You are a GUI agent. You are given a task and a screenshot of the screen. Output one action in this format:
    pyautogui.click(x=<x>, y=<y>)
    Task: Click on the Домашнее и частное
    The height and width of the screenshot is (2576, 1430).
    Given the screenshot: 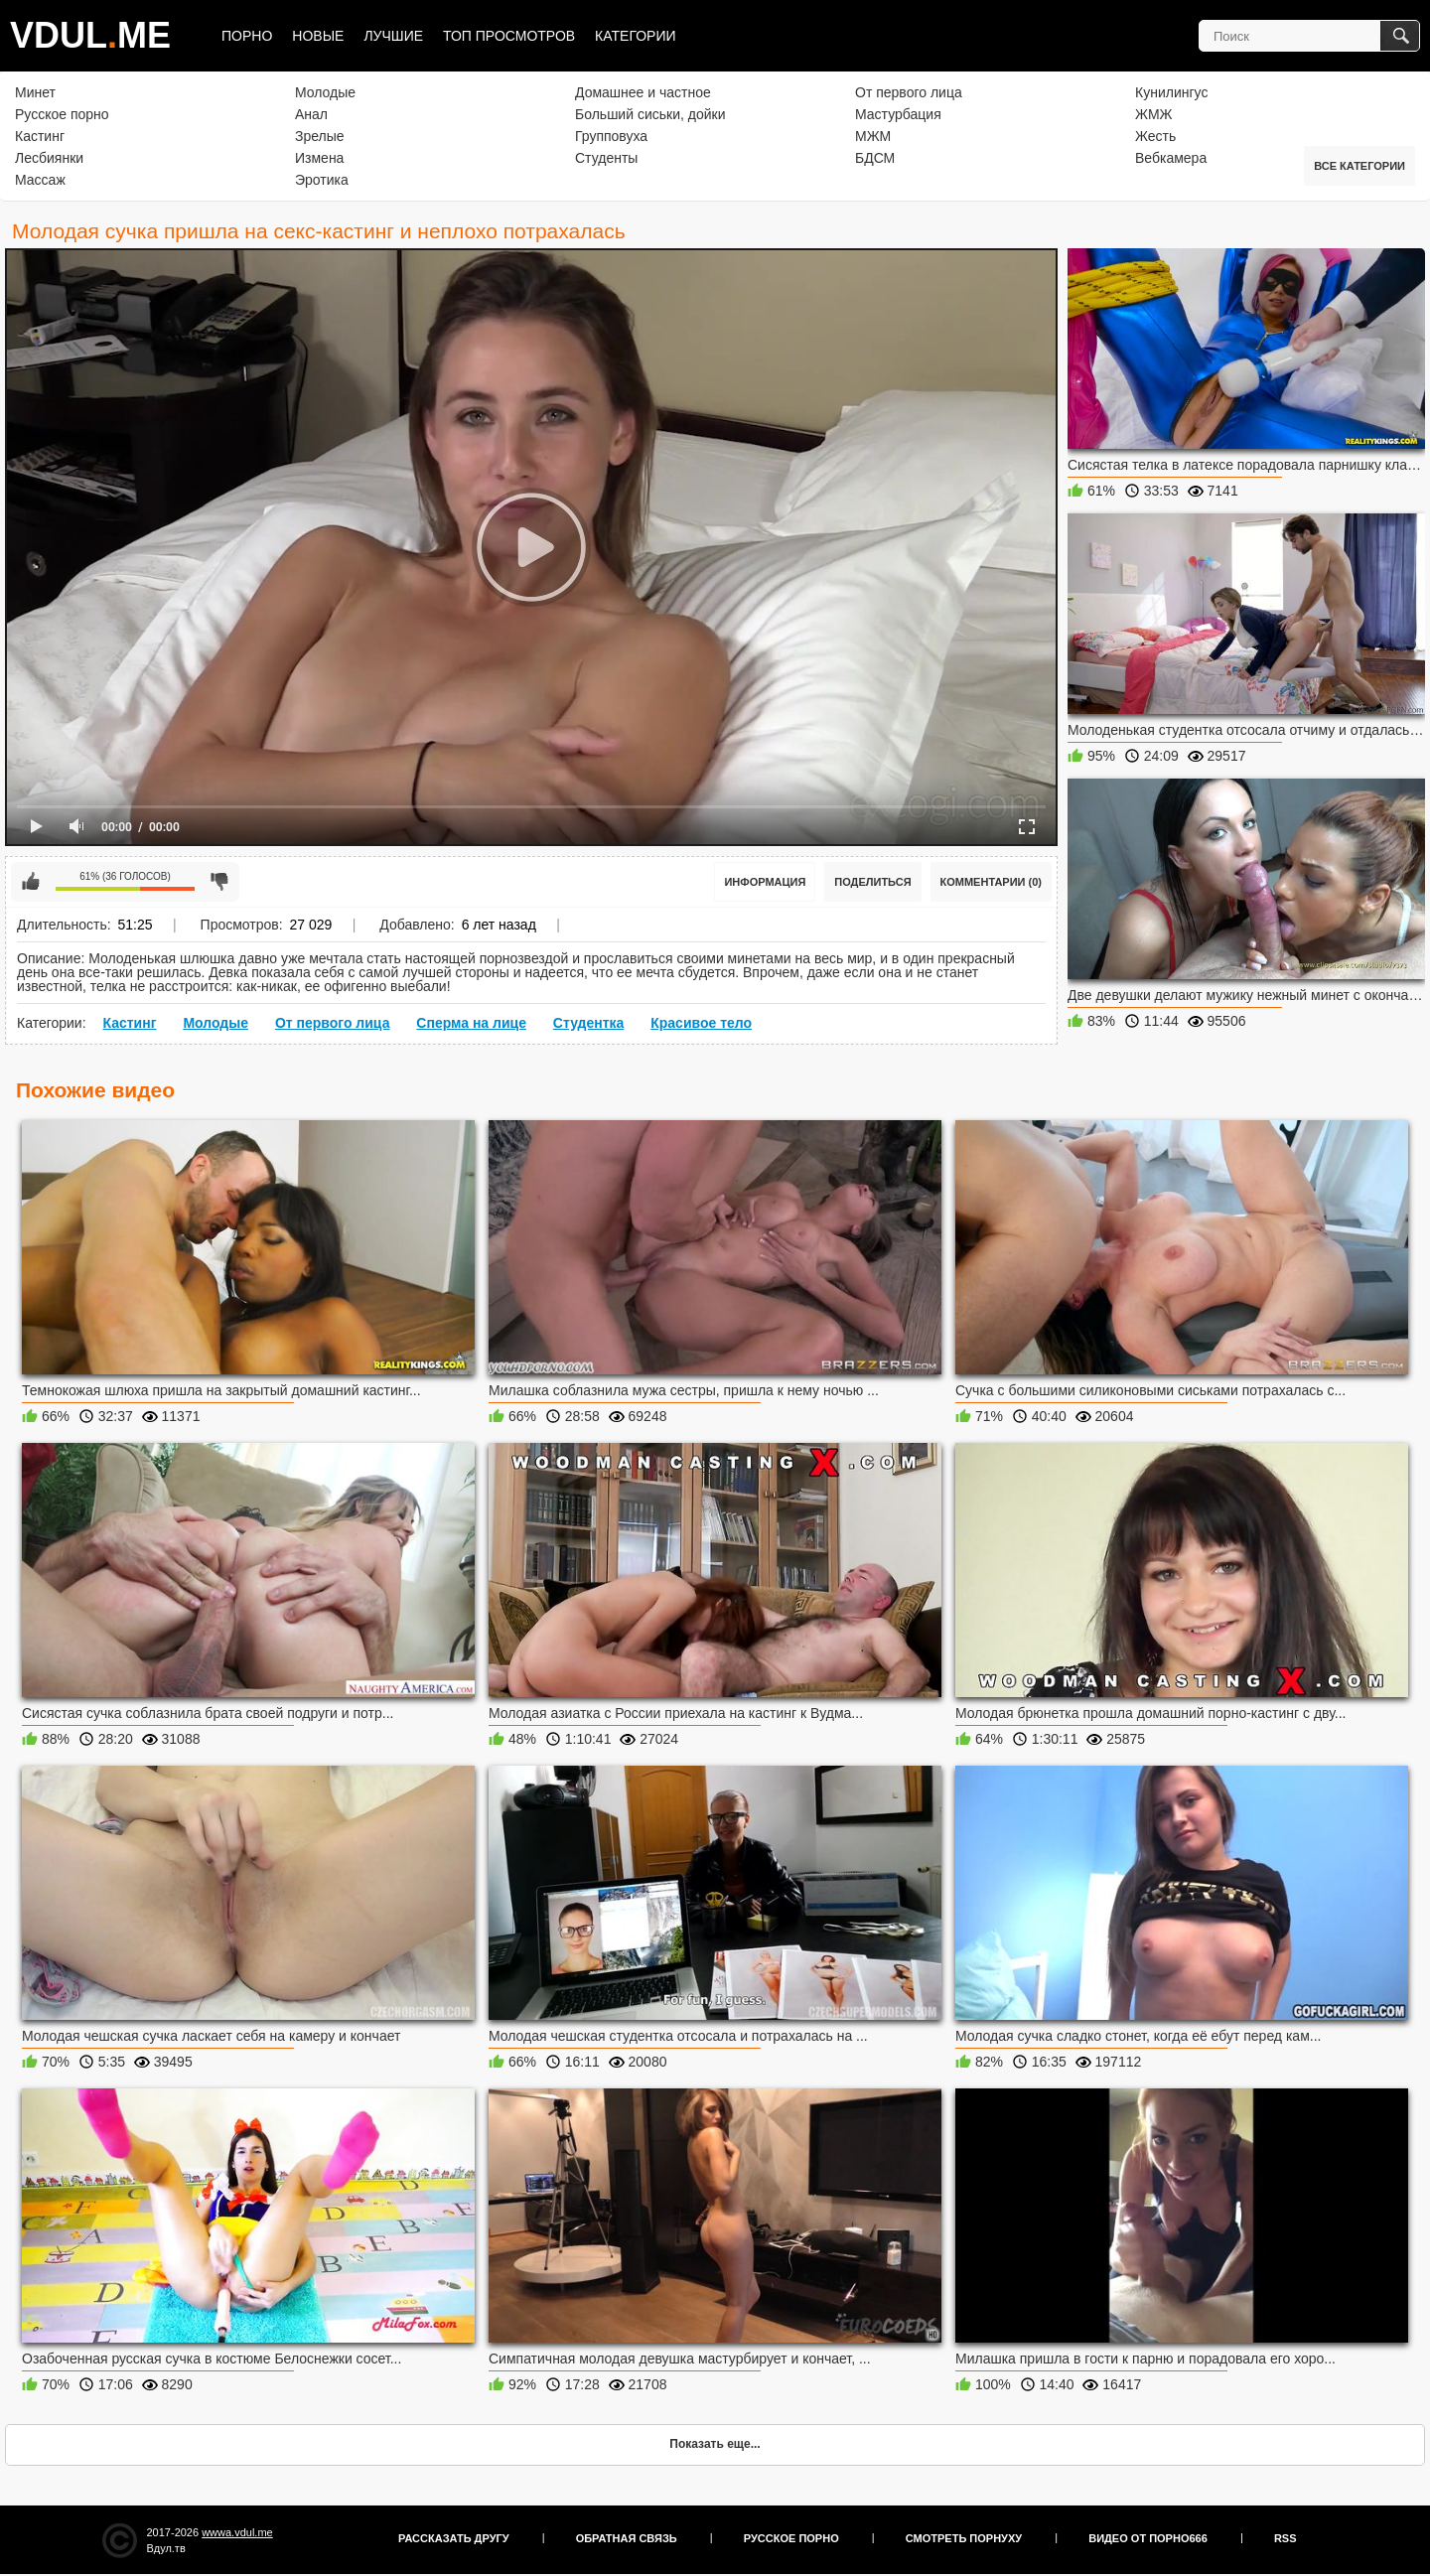 What is the action you would take?
    pyautogui.click(x=643, y=92)
    